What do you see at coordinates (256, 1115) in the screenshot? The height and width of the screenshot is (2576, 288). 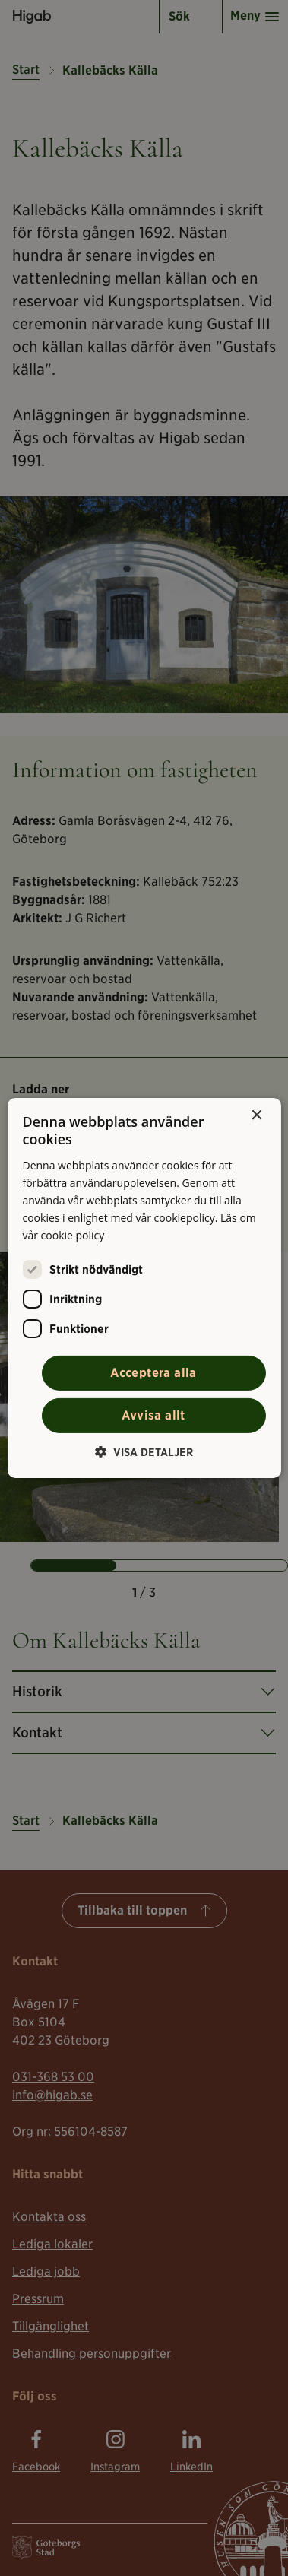 I see `× [button]` at bounding box center [256, 1115].